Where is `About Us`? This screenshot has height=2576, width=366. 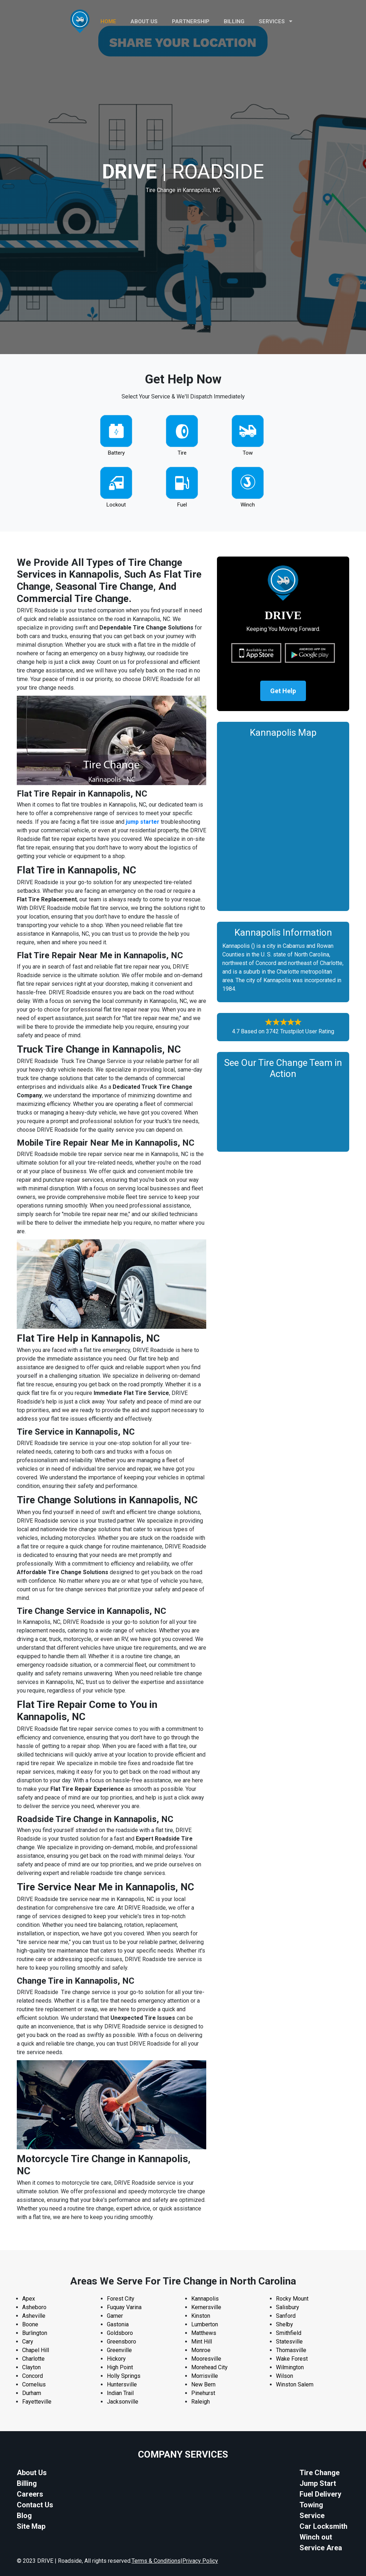 About Us is located at coordinates (32, 2472).